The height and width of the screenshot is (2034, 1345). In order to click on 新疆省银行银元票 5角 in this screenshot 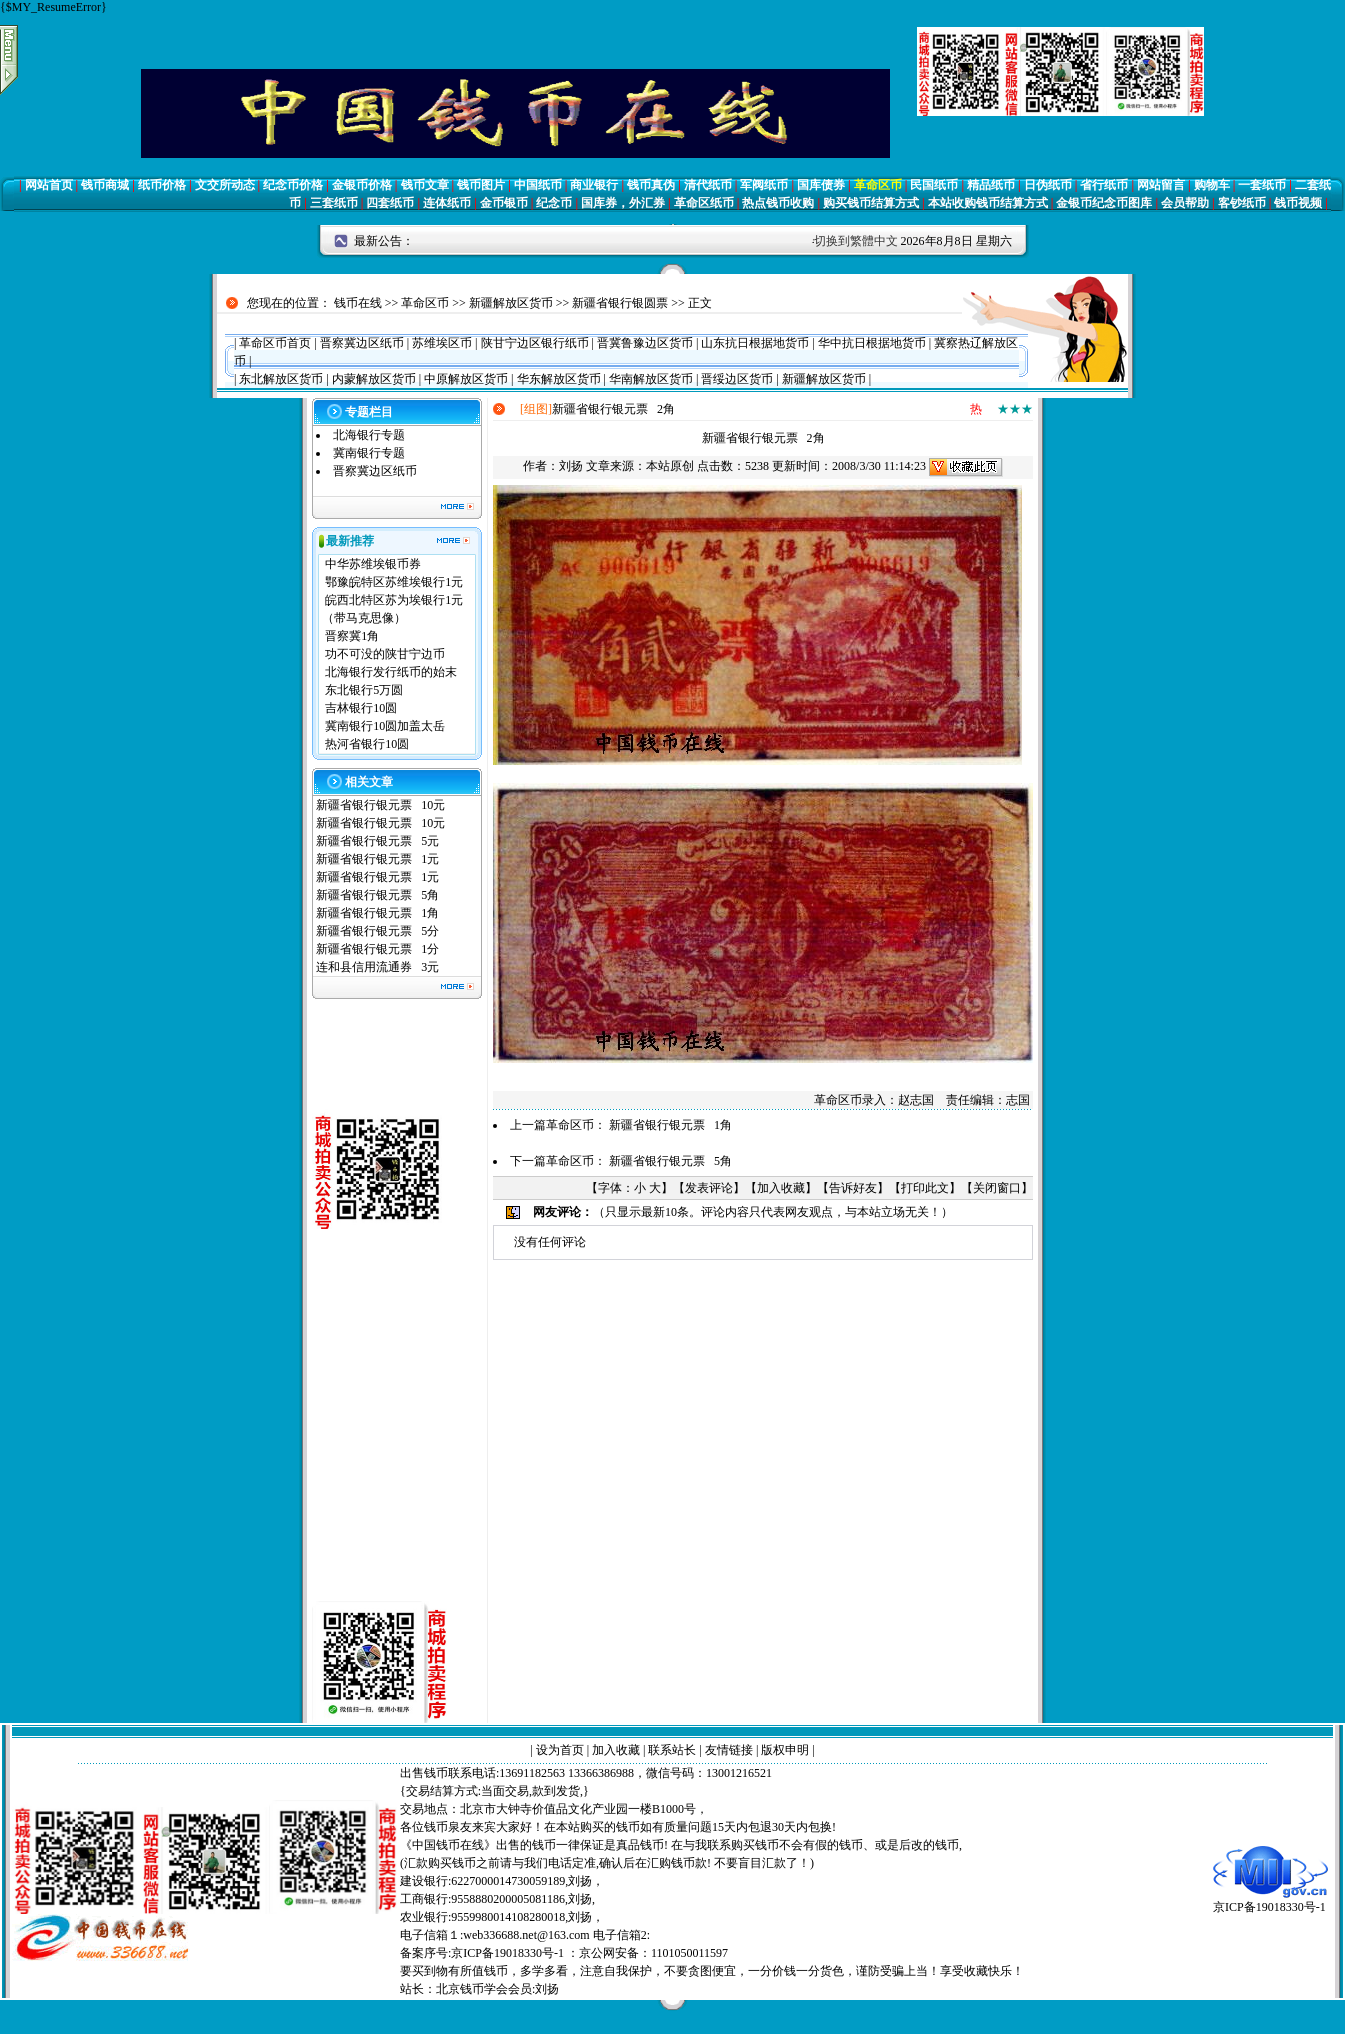, I will do `click(377, 895)`.